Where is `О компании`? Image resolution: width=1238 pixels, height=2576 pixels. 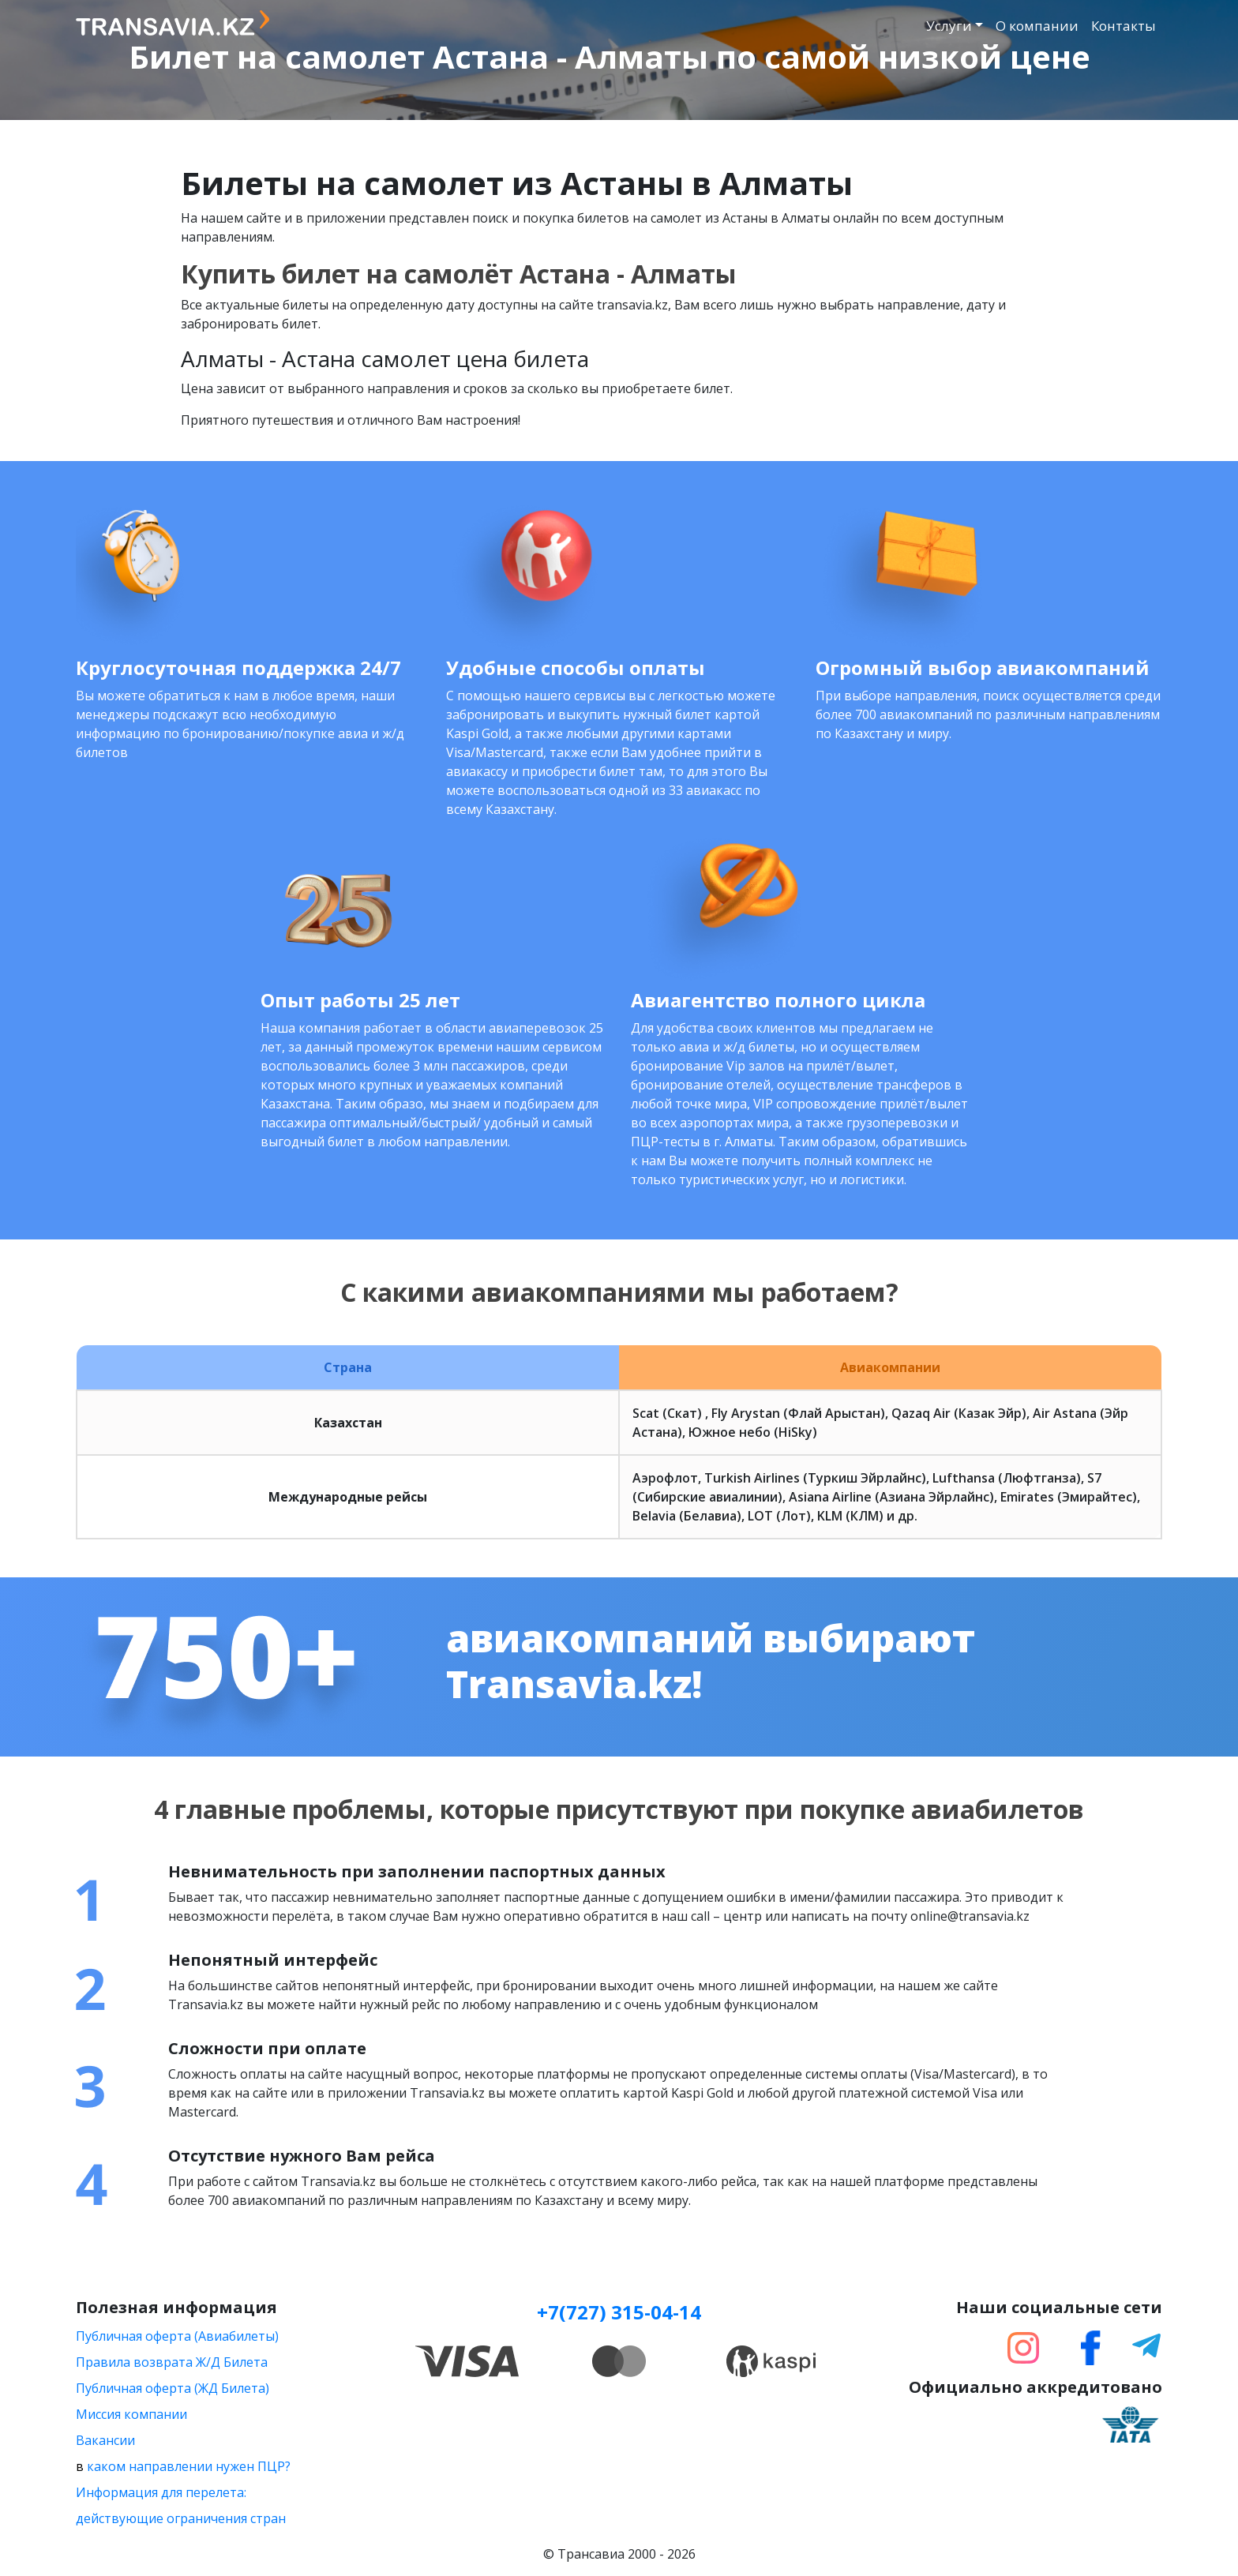
О компании is located at coordinates (1037, 26).